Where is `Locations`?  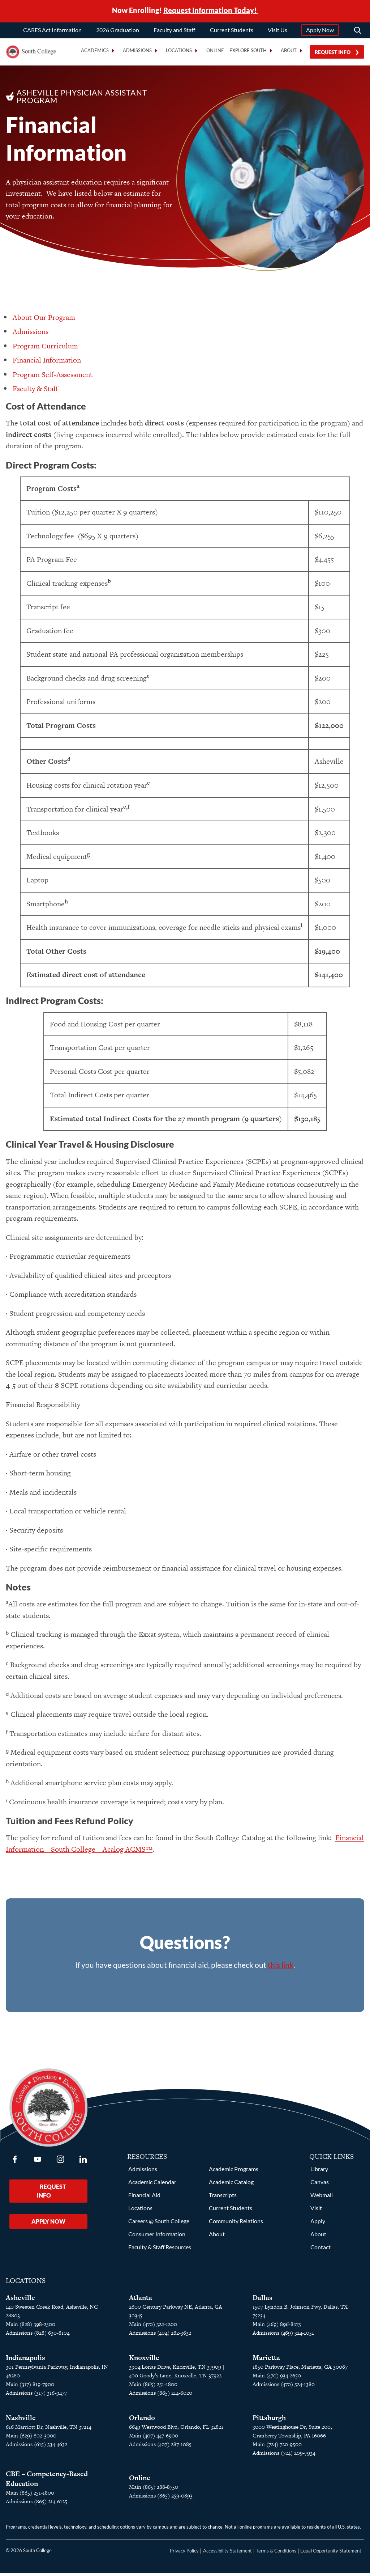
Locations is located at coordinates (140, 2210).